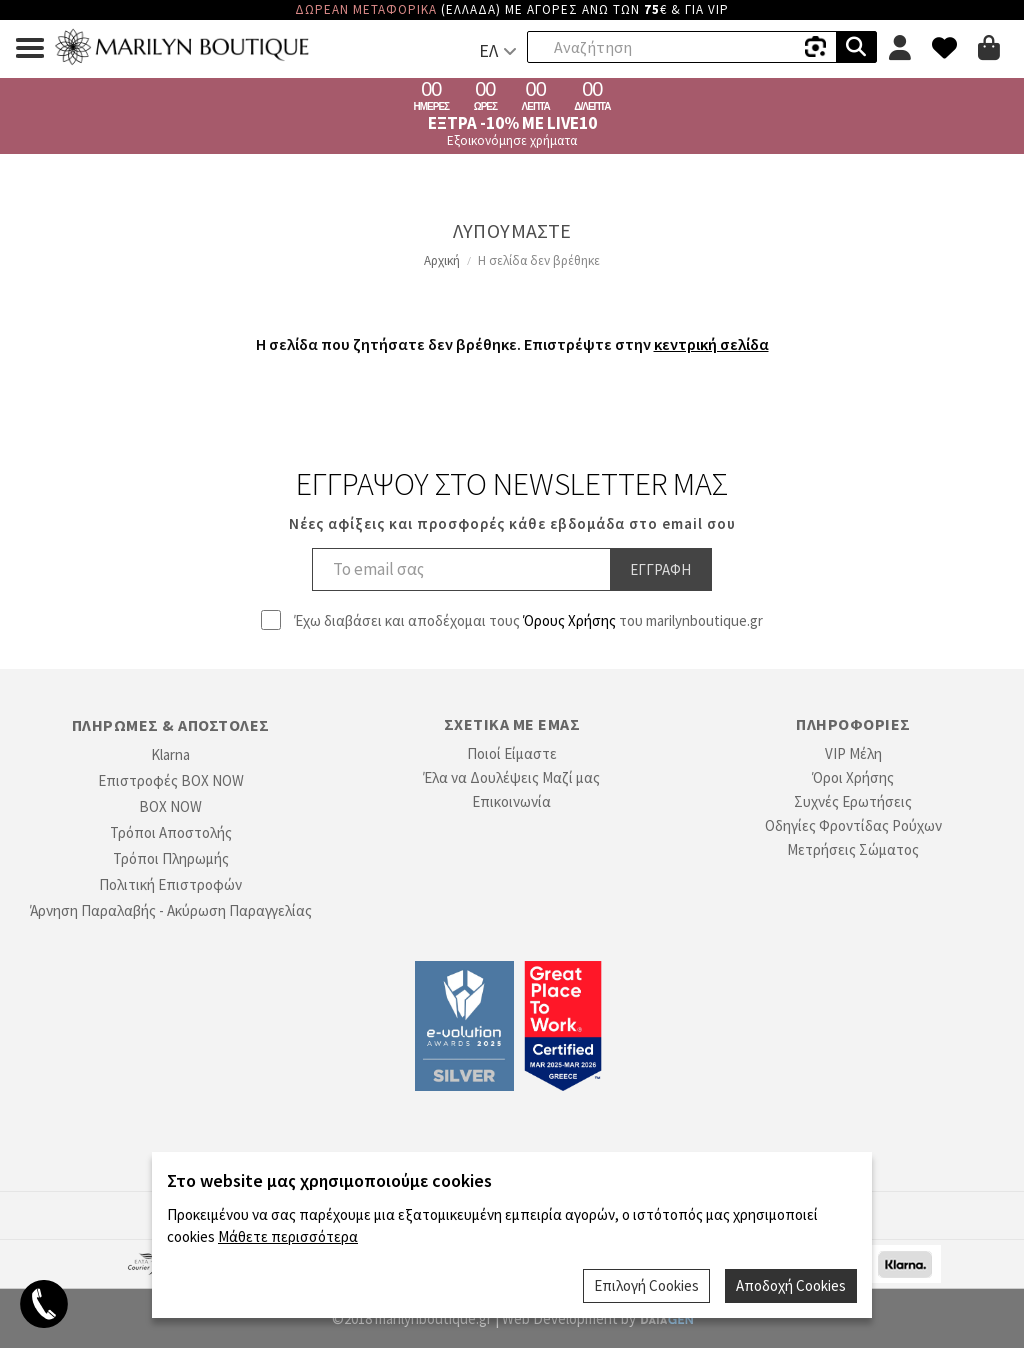  What do you see at coordinates (646, 1285) in the screenshot?
I see `Επιλογή Cookies` at bounding box center [646, 1285].